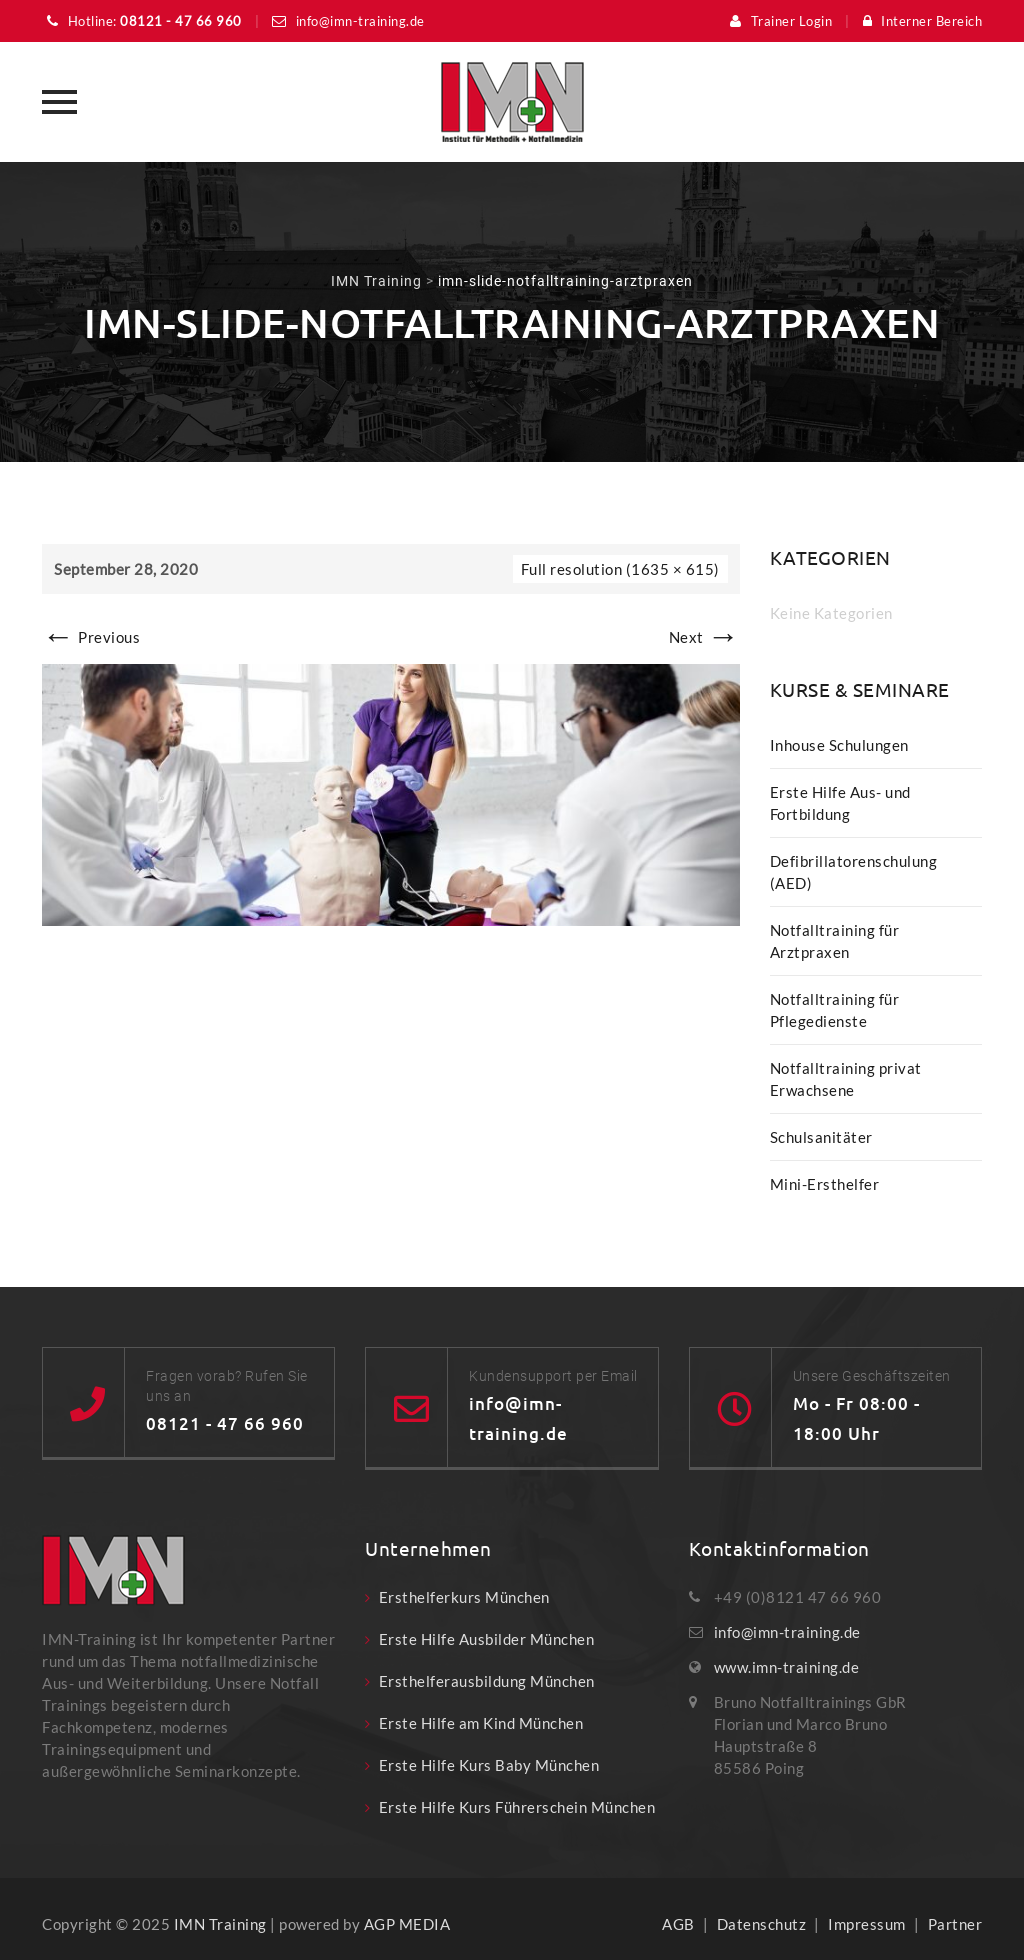 The width and height of the screenshot is (1024, 1960). Describe the element at coordinates (487, 1681) in the screenshot. I see `Ersthelferausbildung München` at that location.